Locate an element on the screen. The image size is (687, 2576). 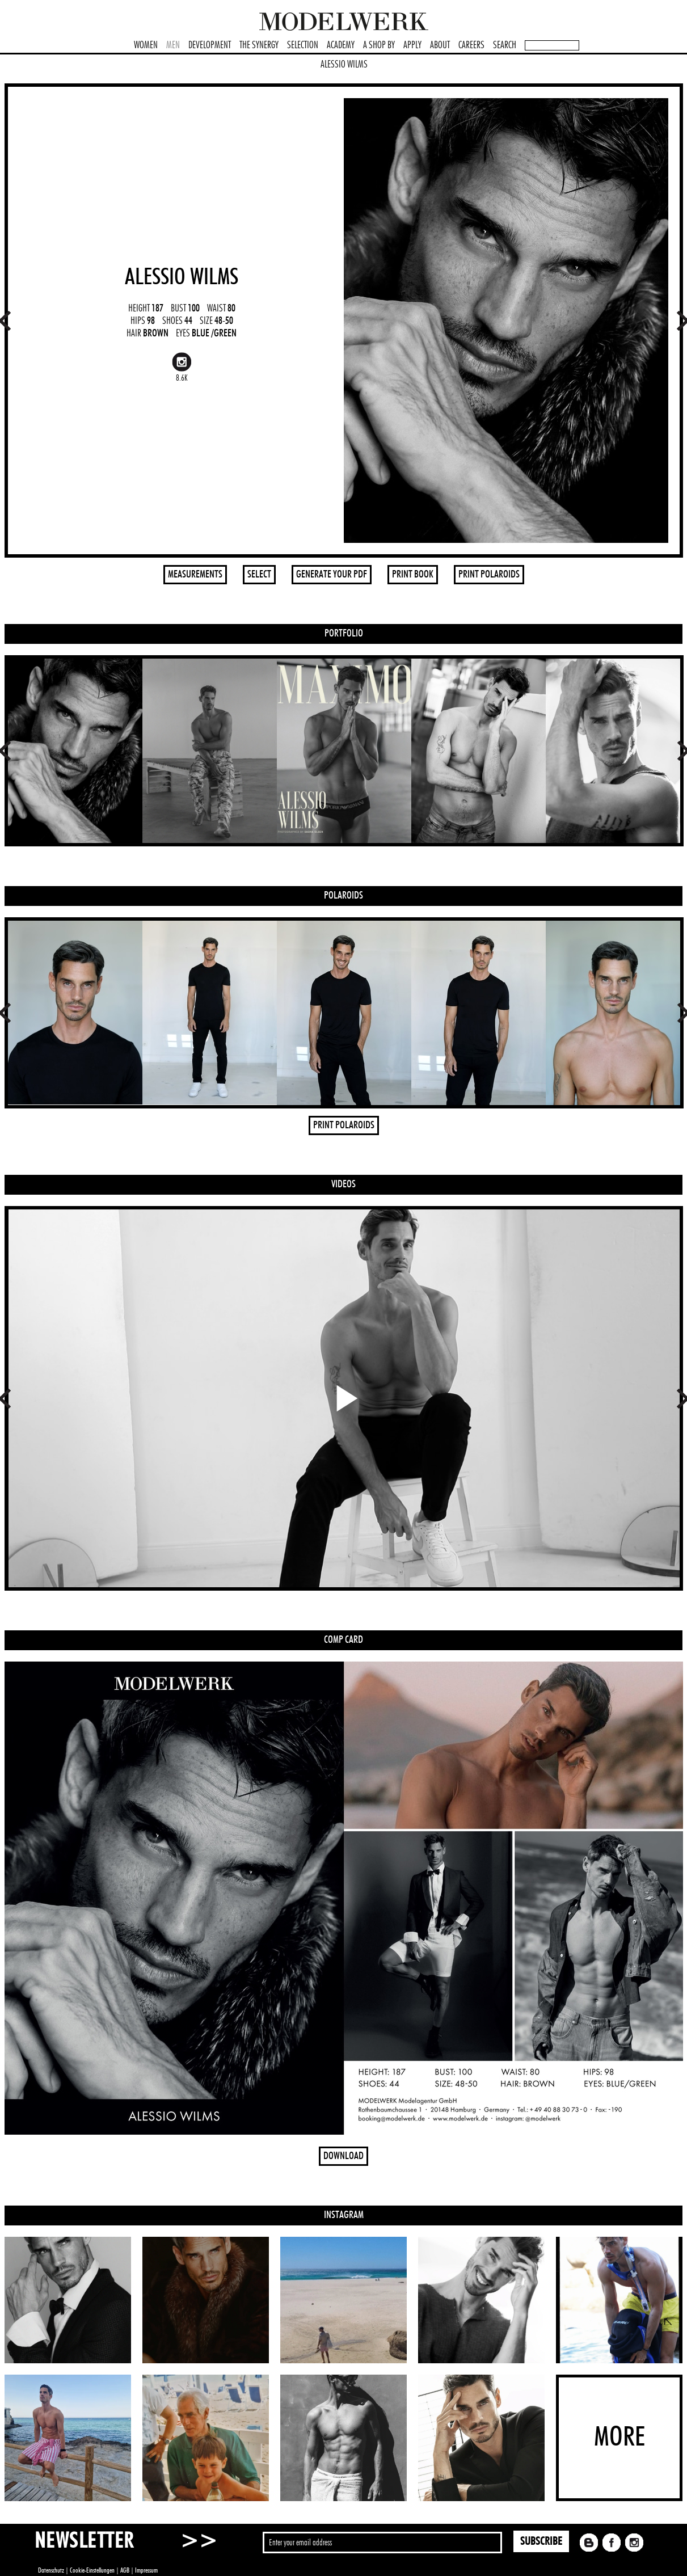
Datenschutz is located at coordinates (51, 2570).